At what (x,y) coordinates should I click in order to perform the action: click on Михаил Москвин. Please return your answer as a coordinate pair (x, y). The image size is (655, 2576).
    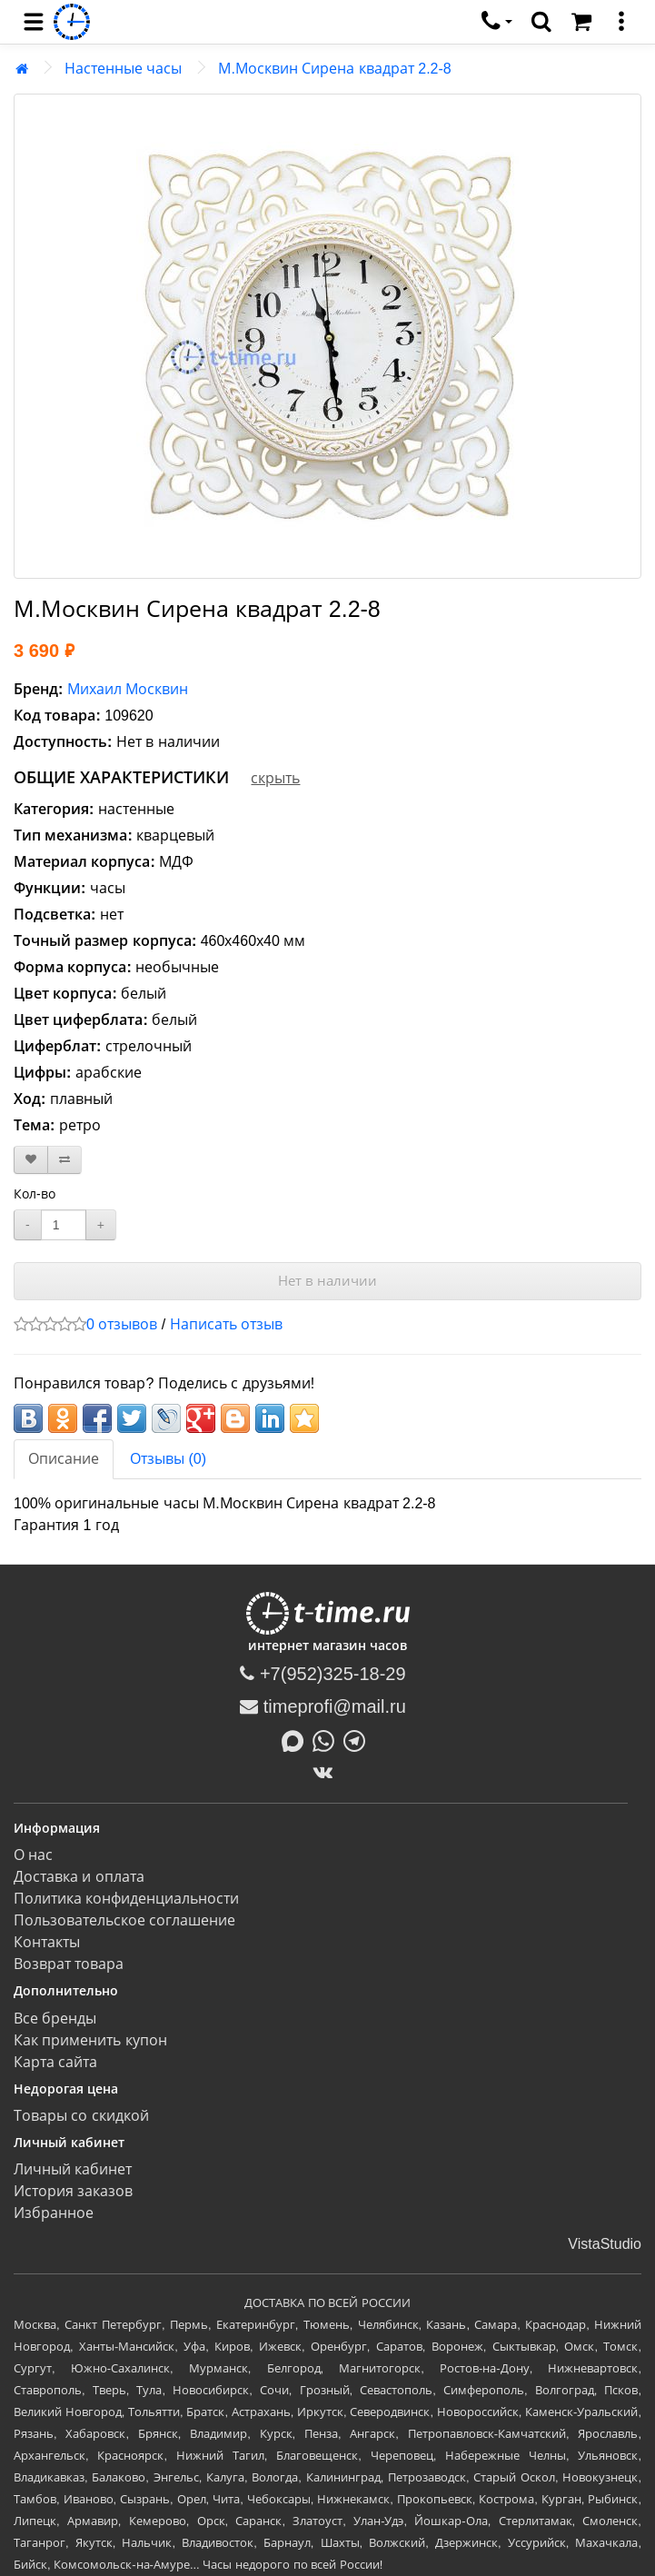
    Looking at the image, I should click on (127, 689).